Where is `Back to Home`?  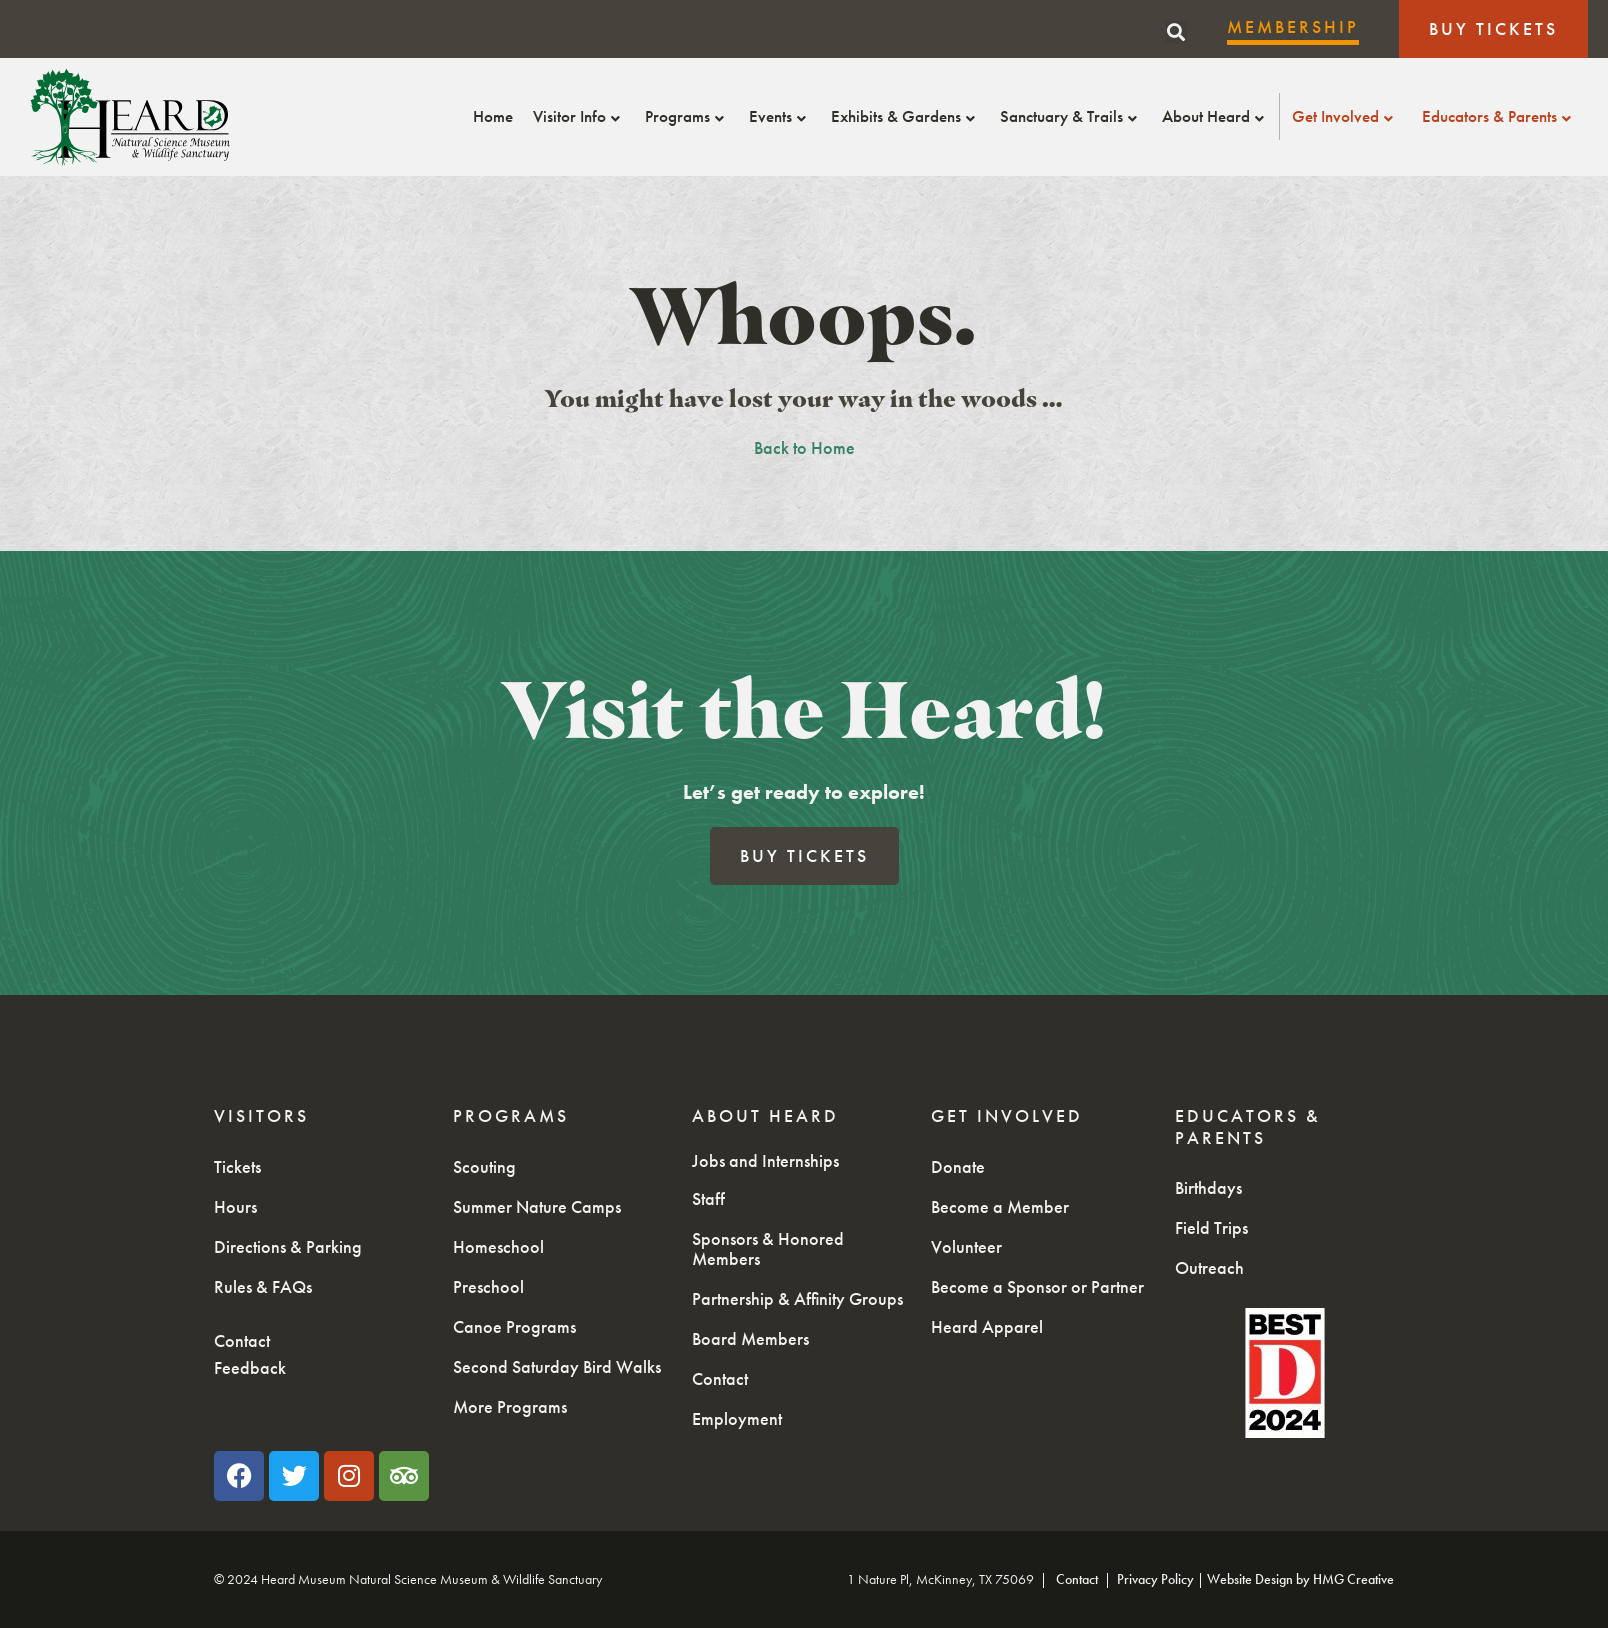
Back to Home is located at coordinates (804, 447).